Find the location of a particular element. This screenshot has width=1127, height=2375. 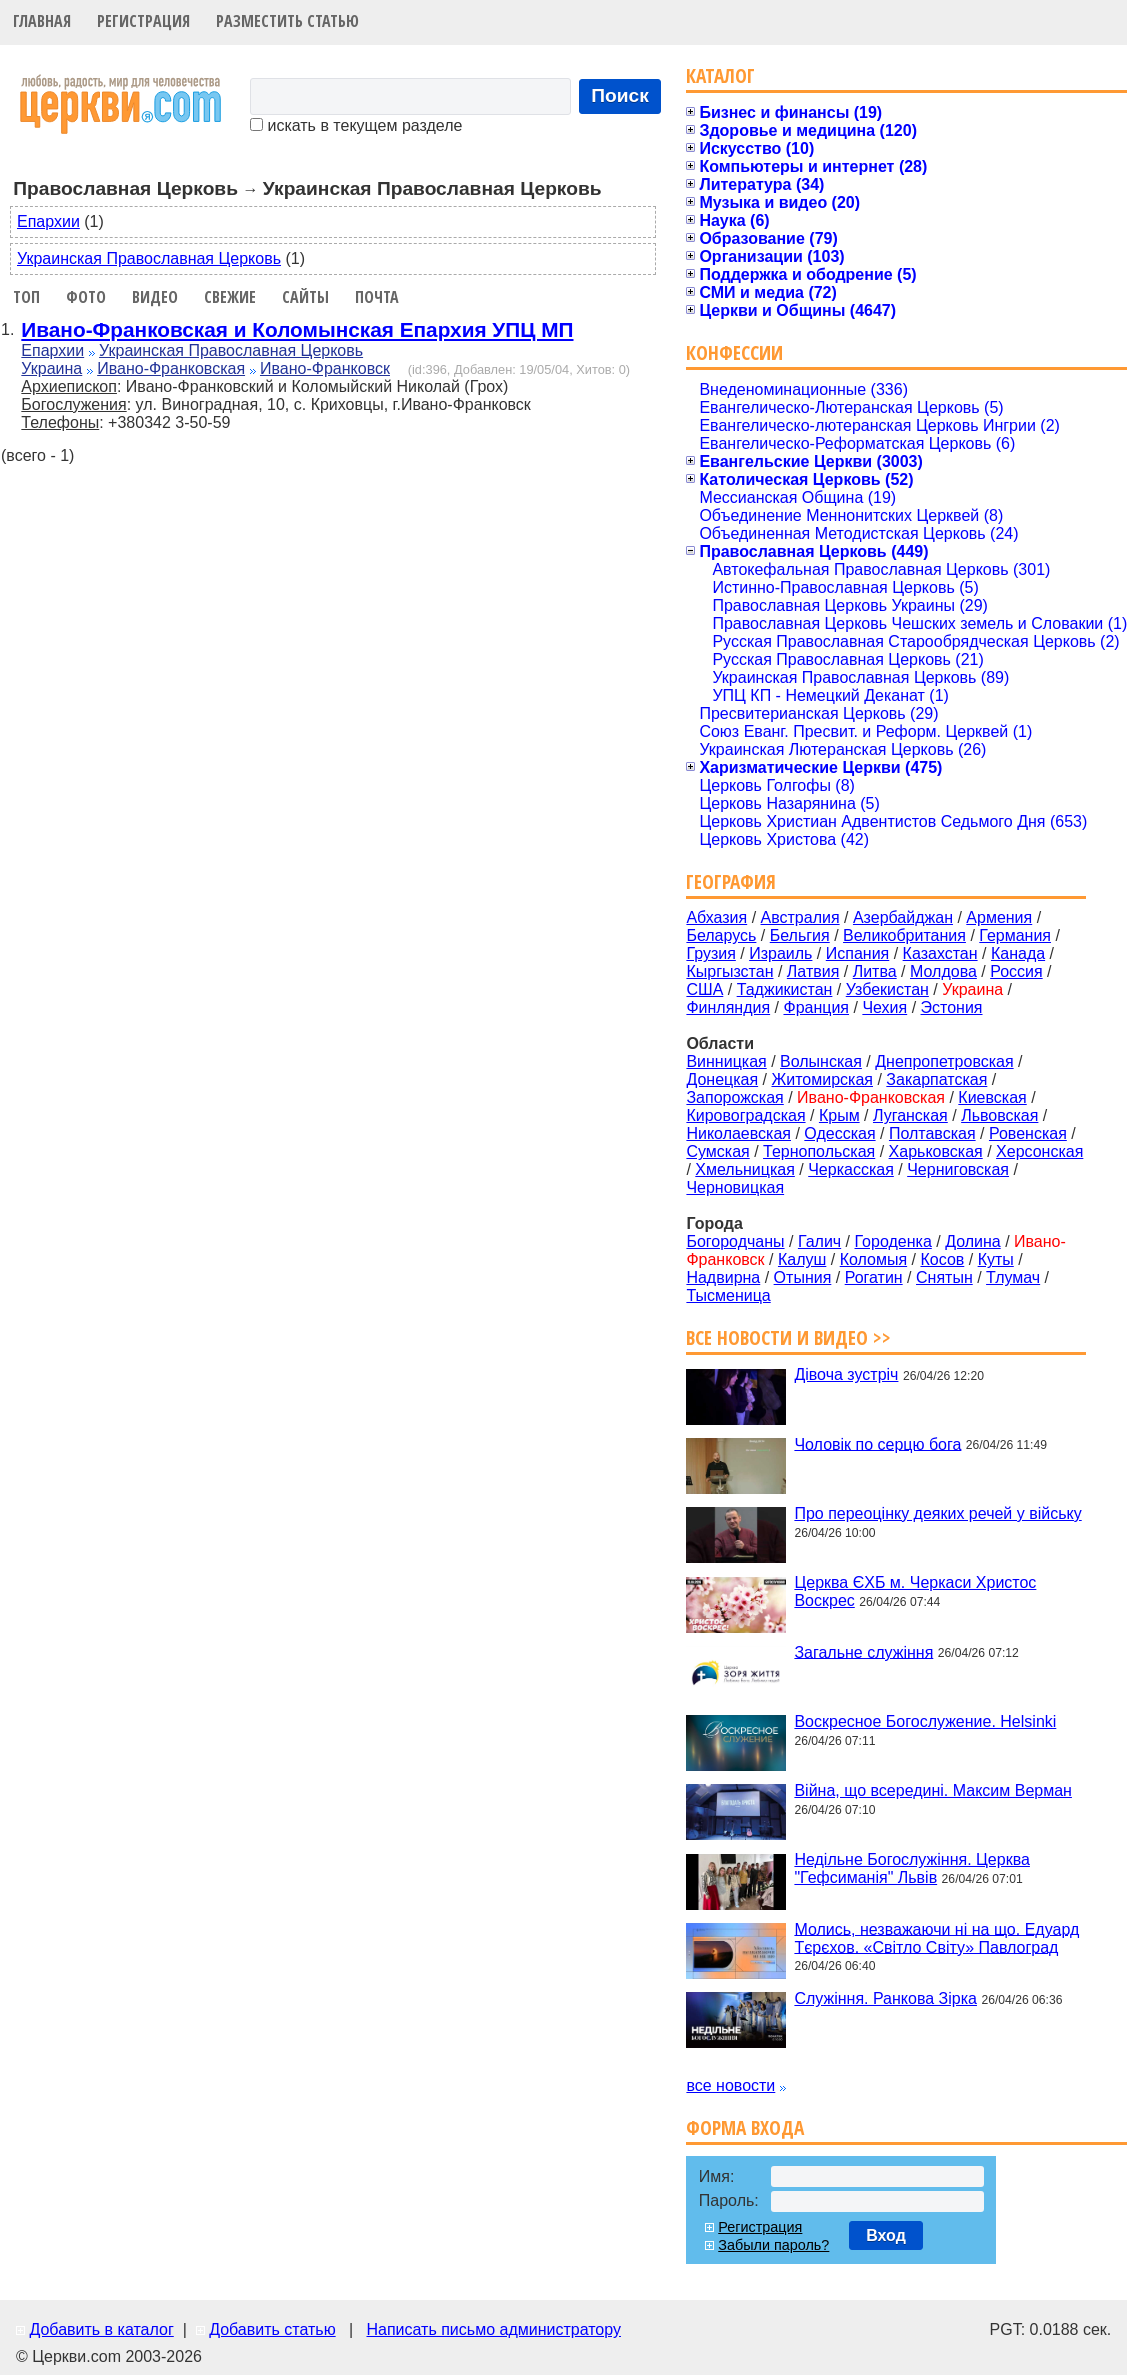

Регистрация is located at coordinates (143, 21).